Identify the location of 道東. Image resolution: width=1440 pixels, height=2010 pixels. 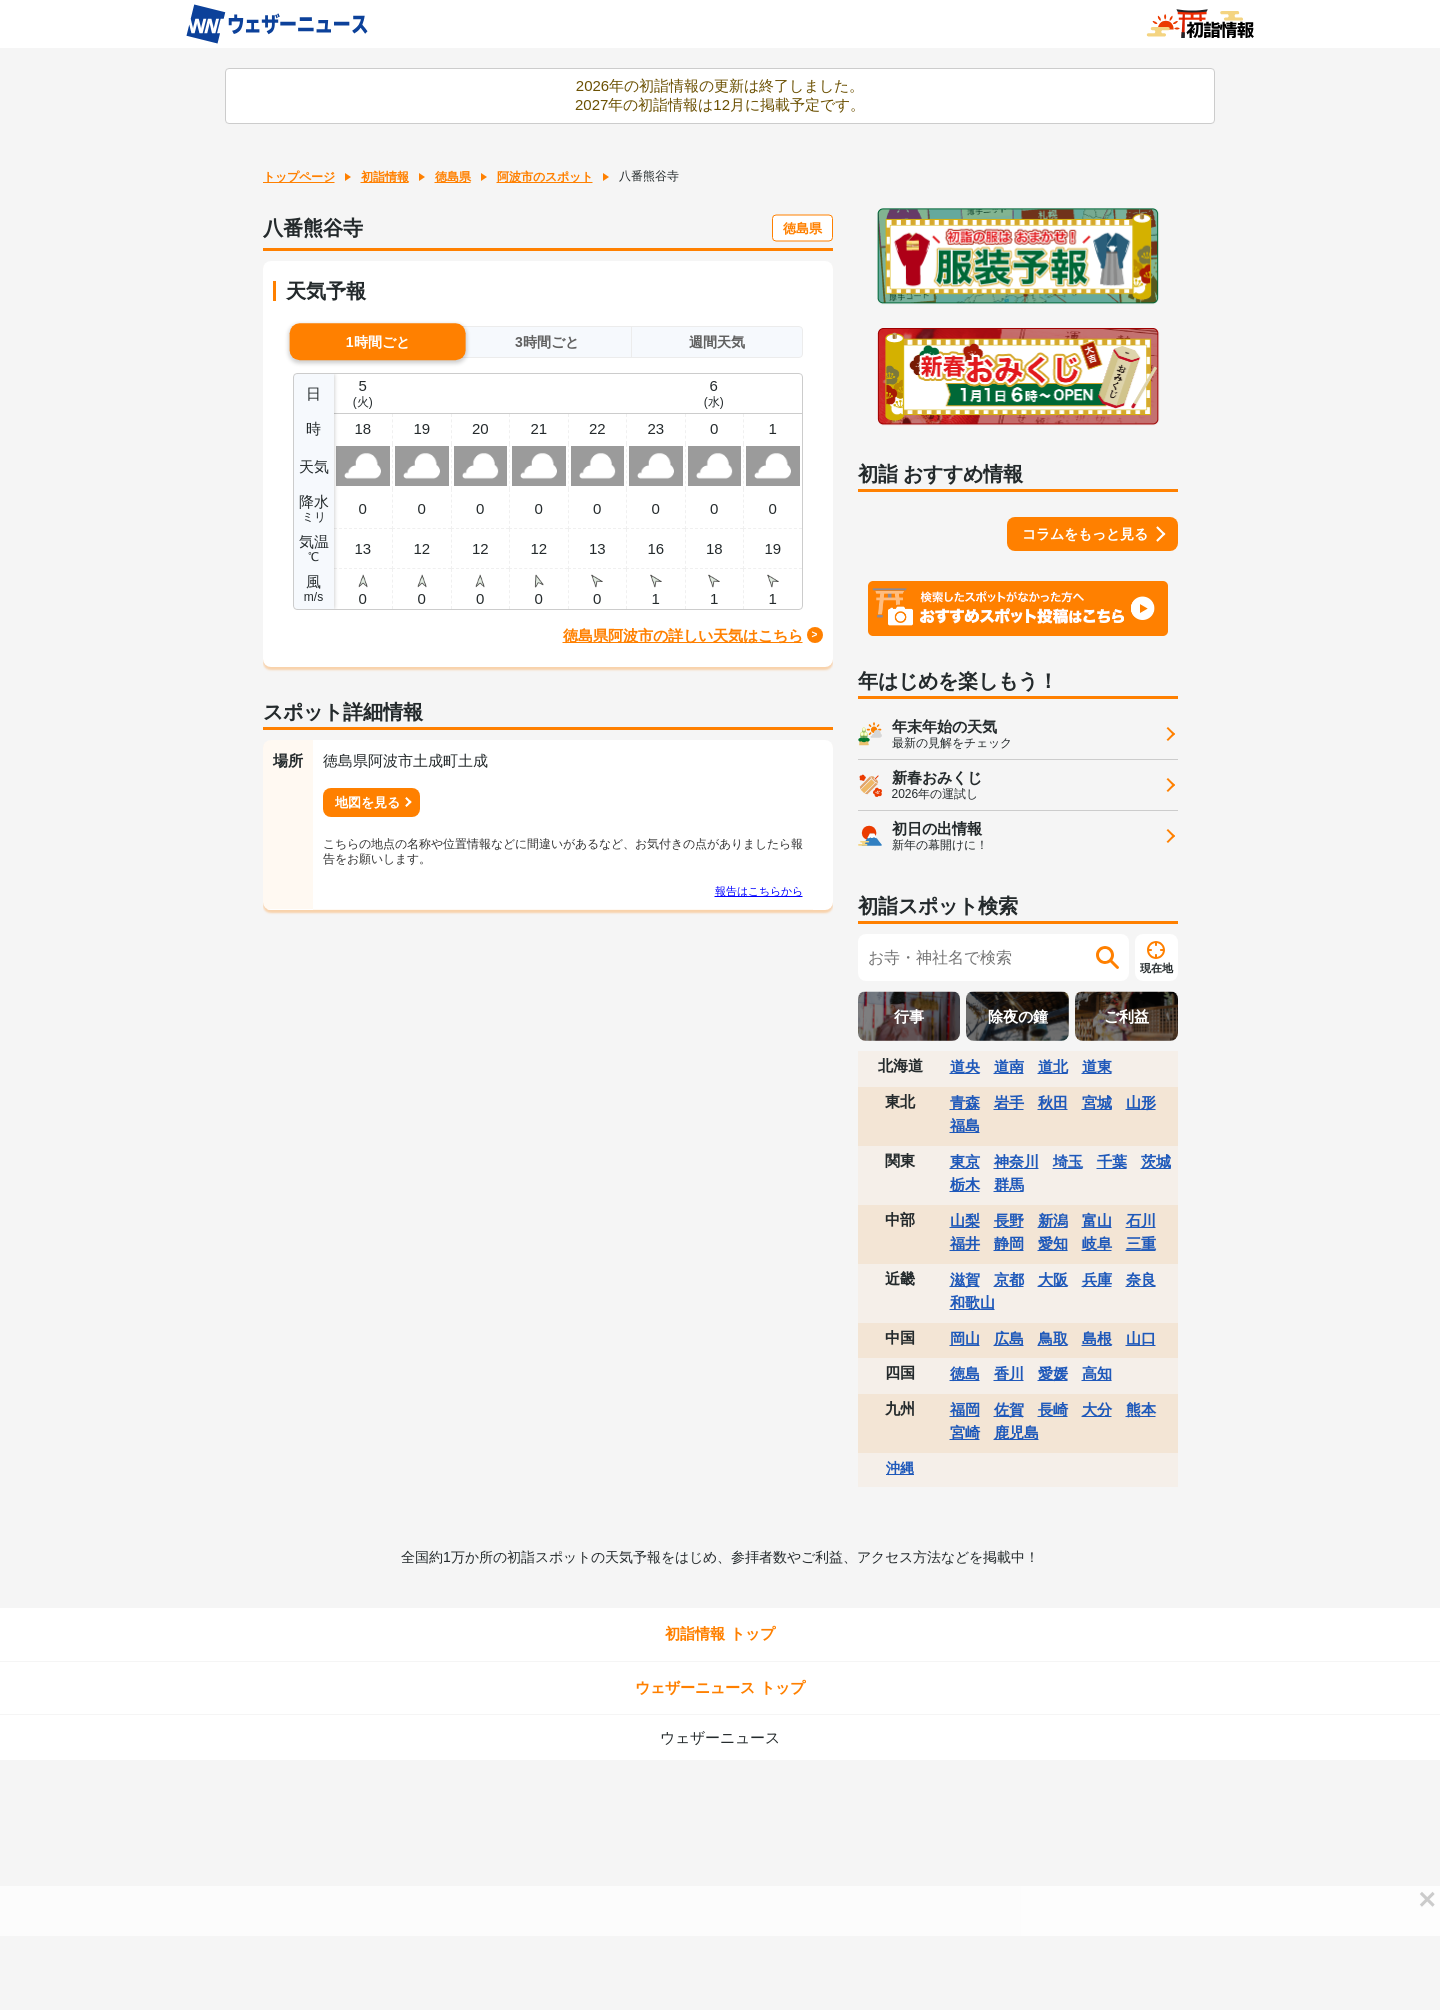
(1097, 1066).